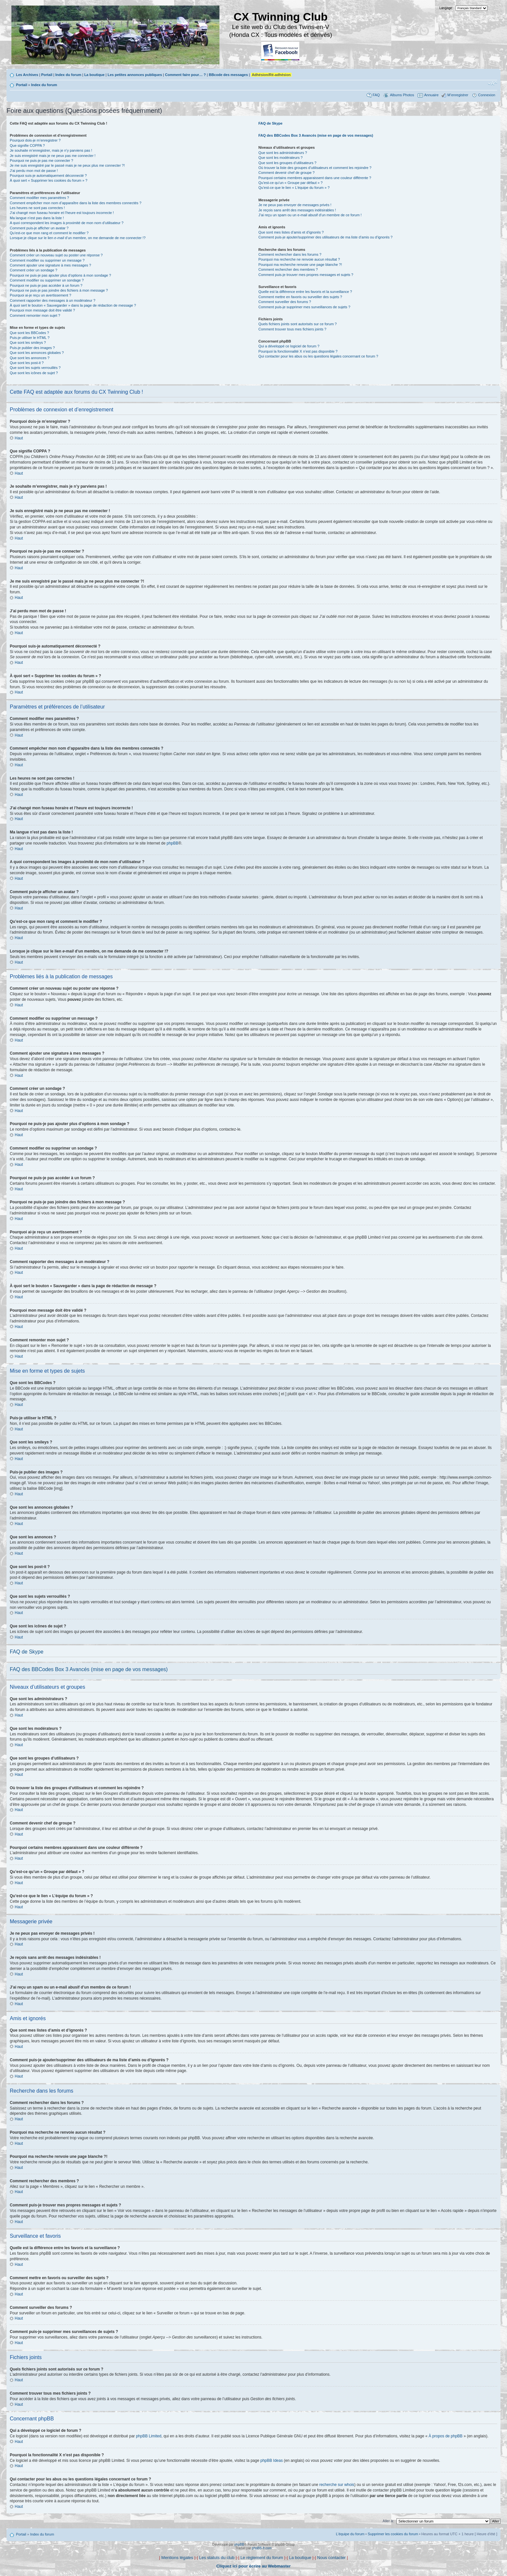 The image size is (507, 2576). Describe the element at coordinates (300, 297) in the screenshot. I see `Comment mettre en favoris ou surveiller des sujets ?` at that location.